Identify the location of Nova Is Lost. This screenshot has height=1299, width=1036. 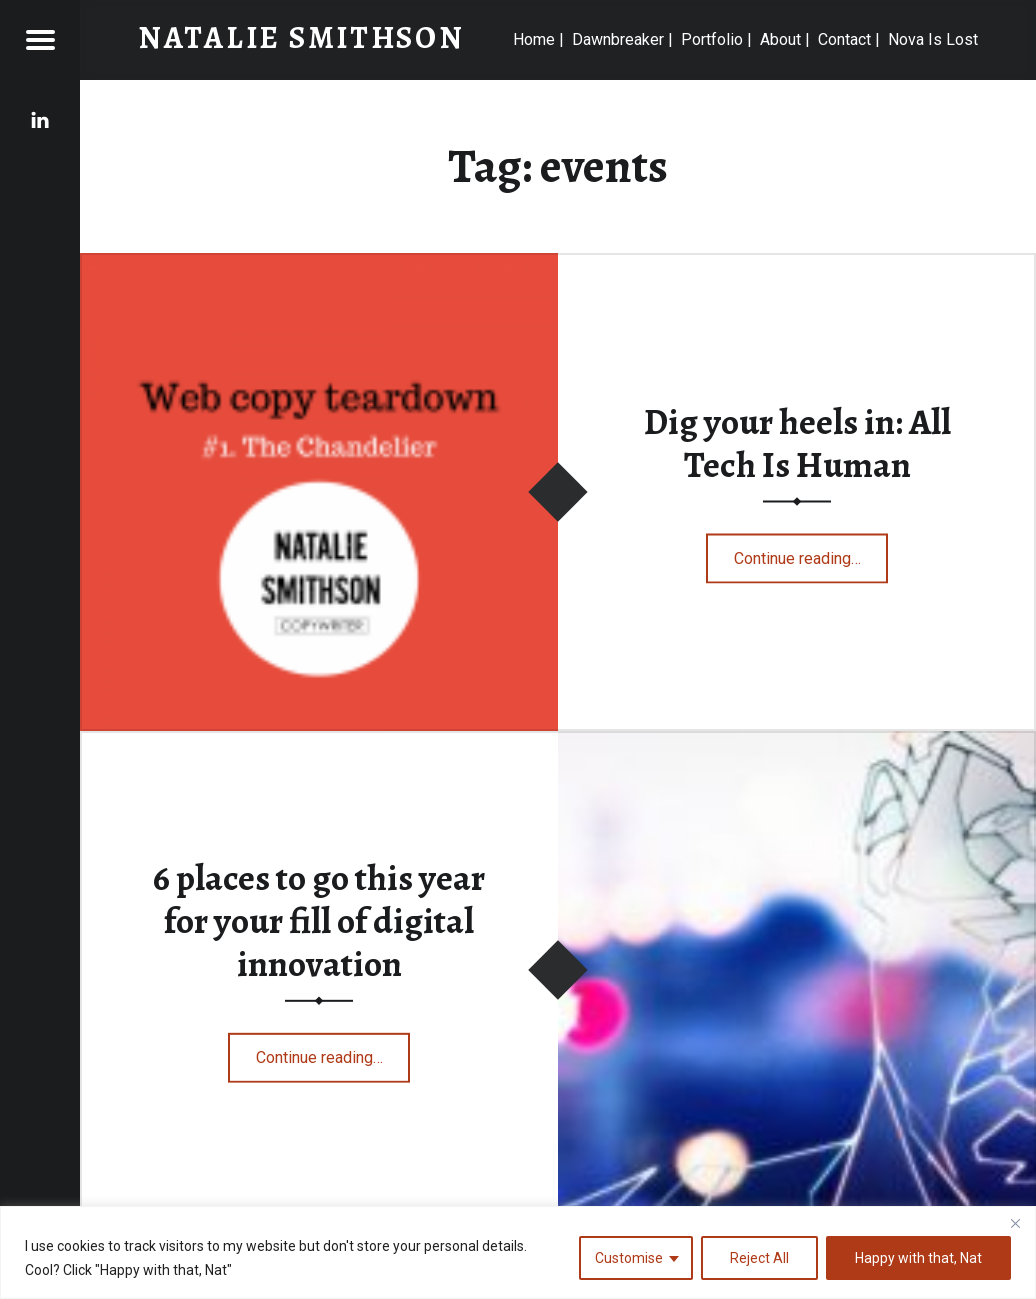
(933, 39).